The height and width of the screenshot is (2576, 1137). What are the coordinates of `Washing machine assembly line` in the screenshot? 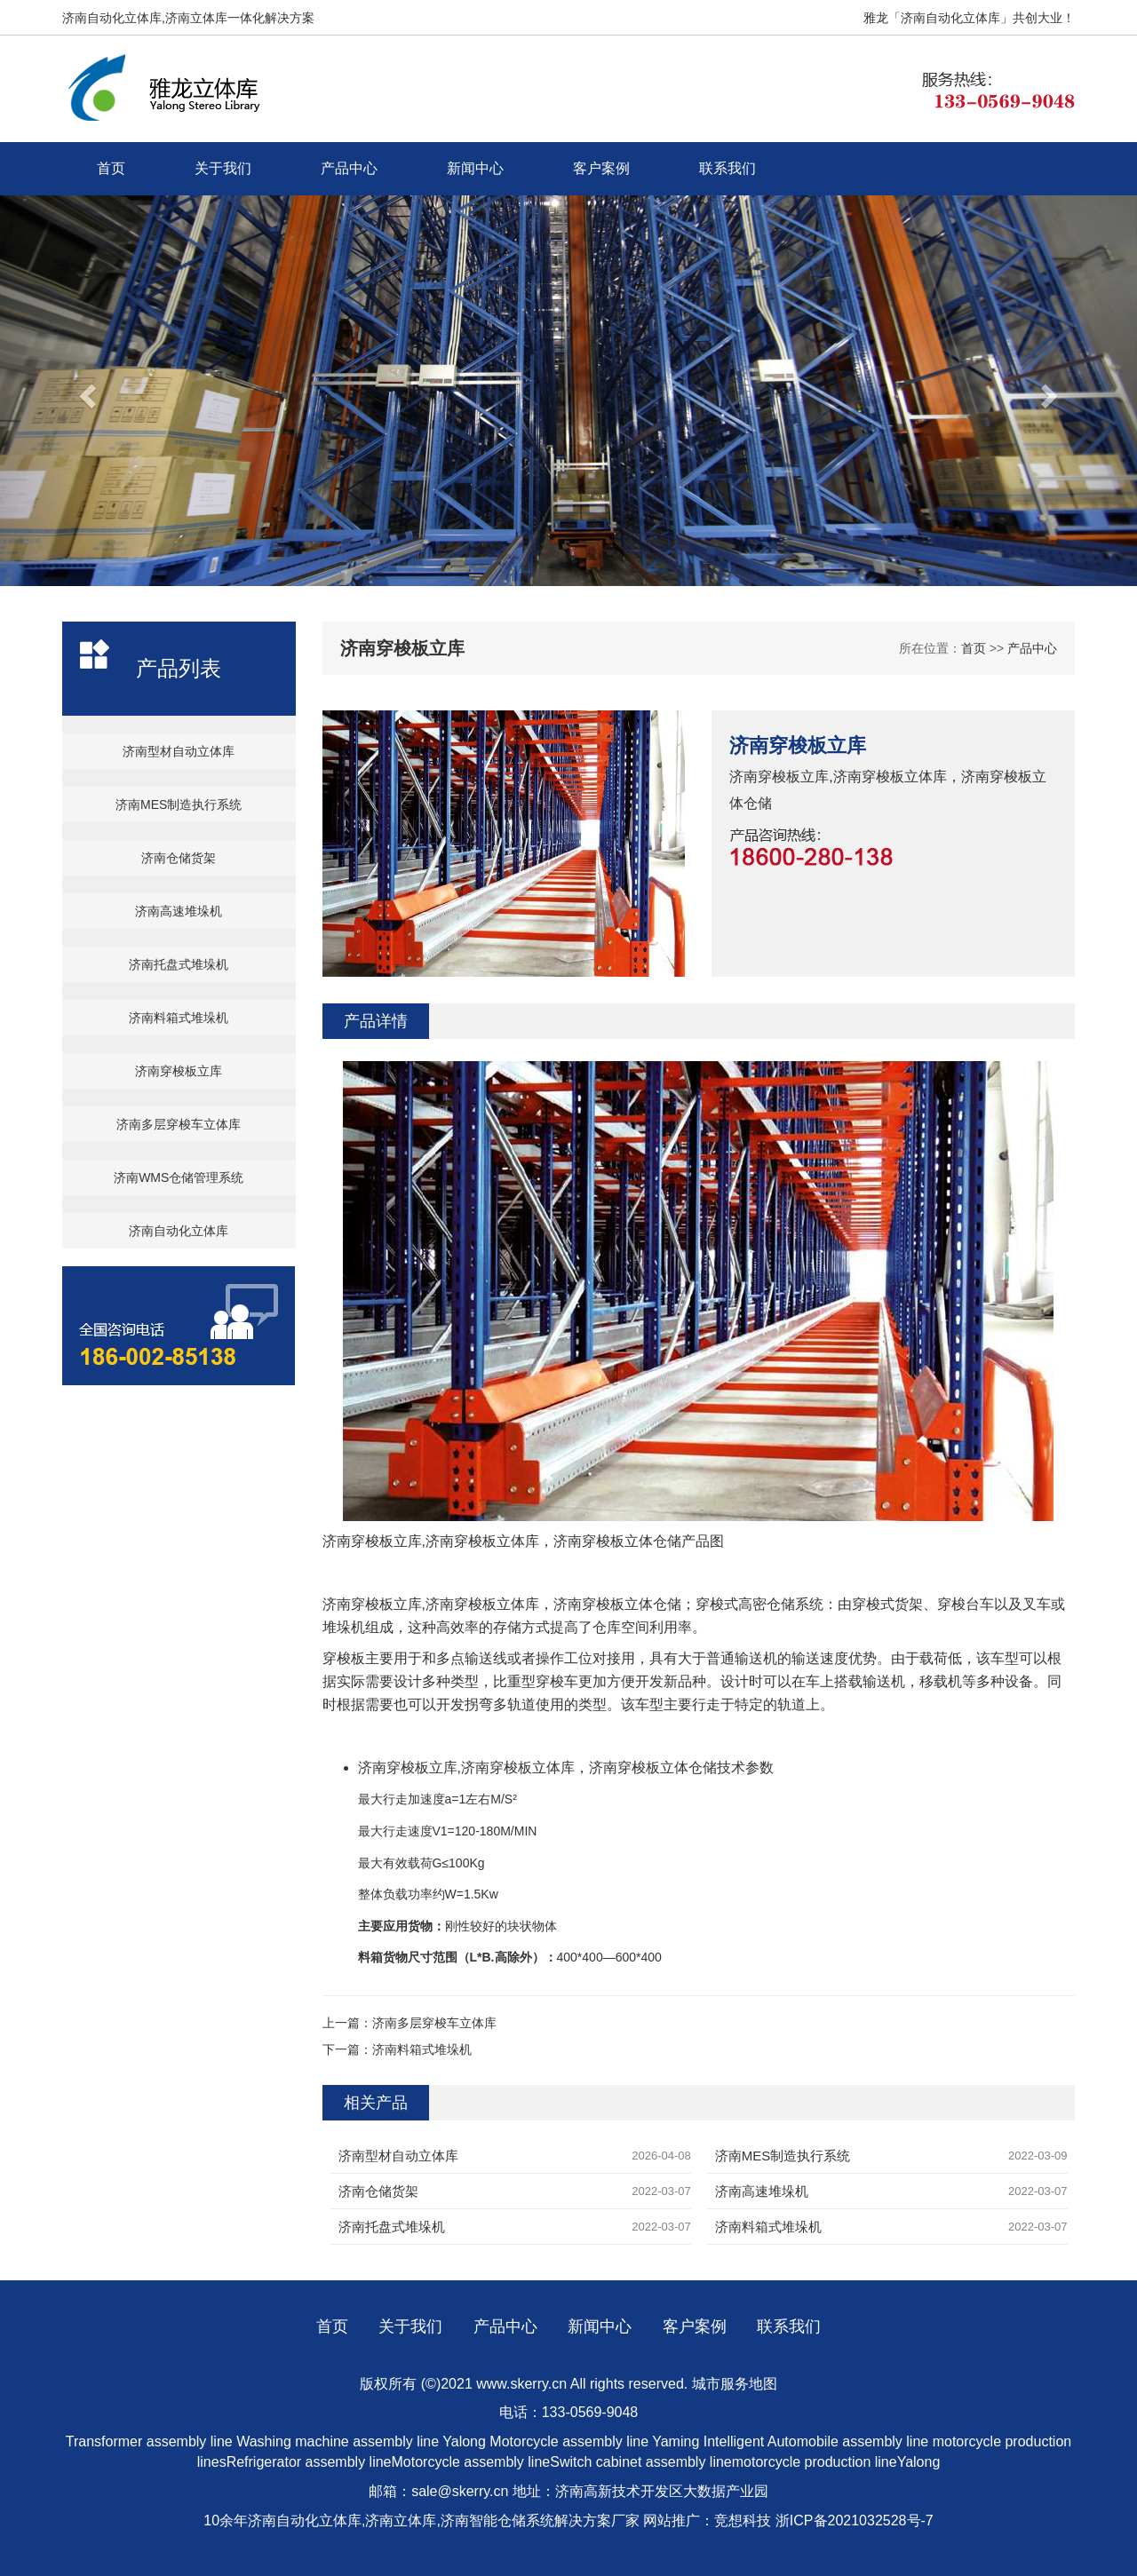 It's located at (337, 2441).